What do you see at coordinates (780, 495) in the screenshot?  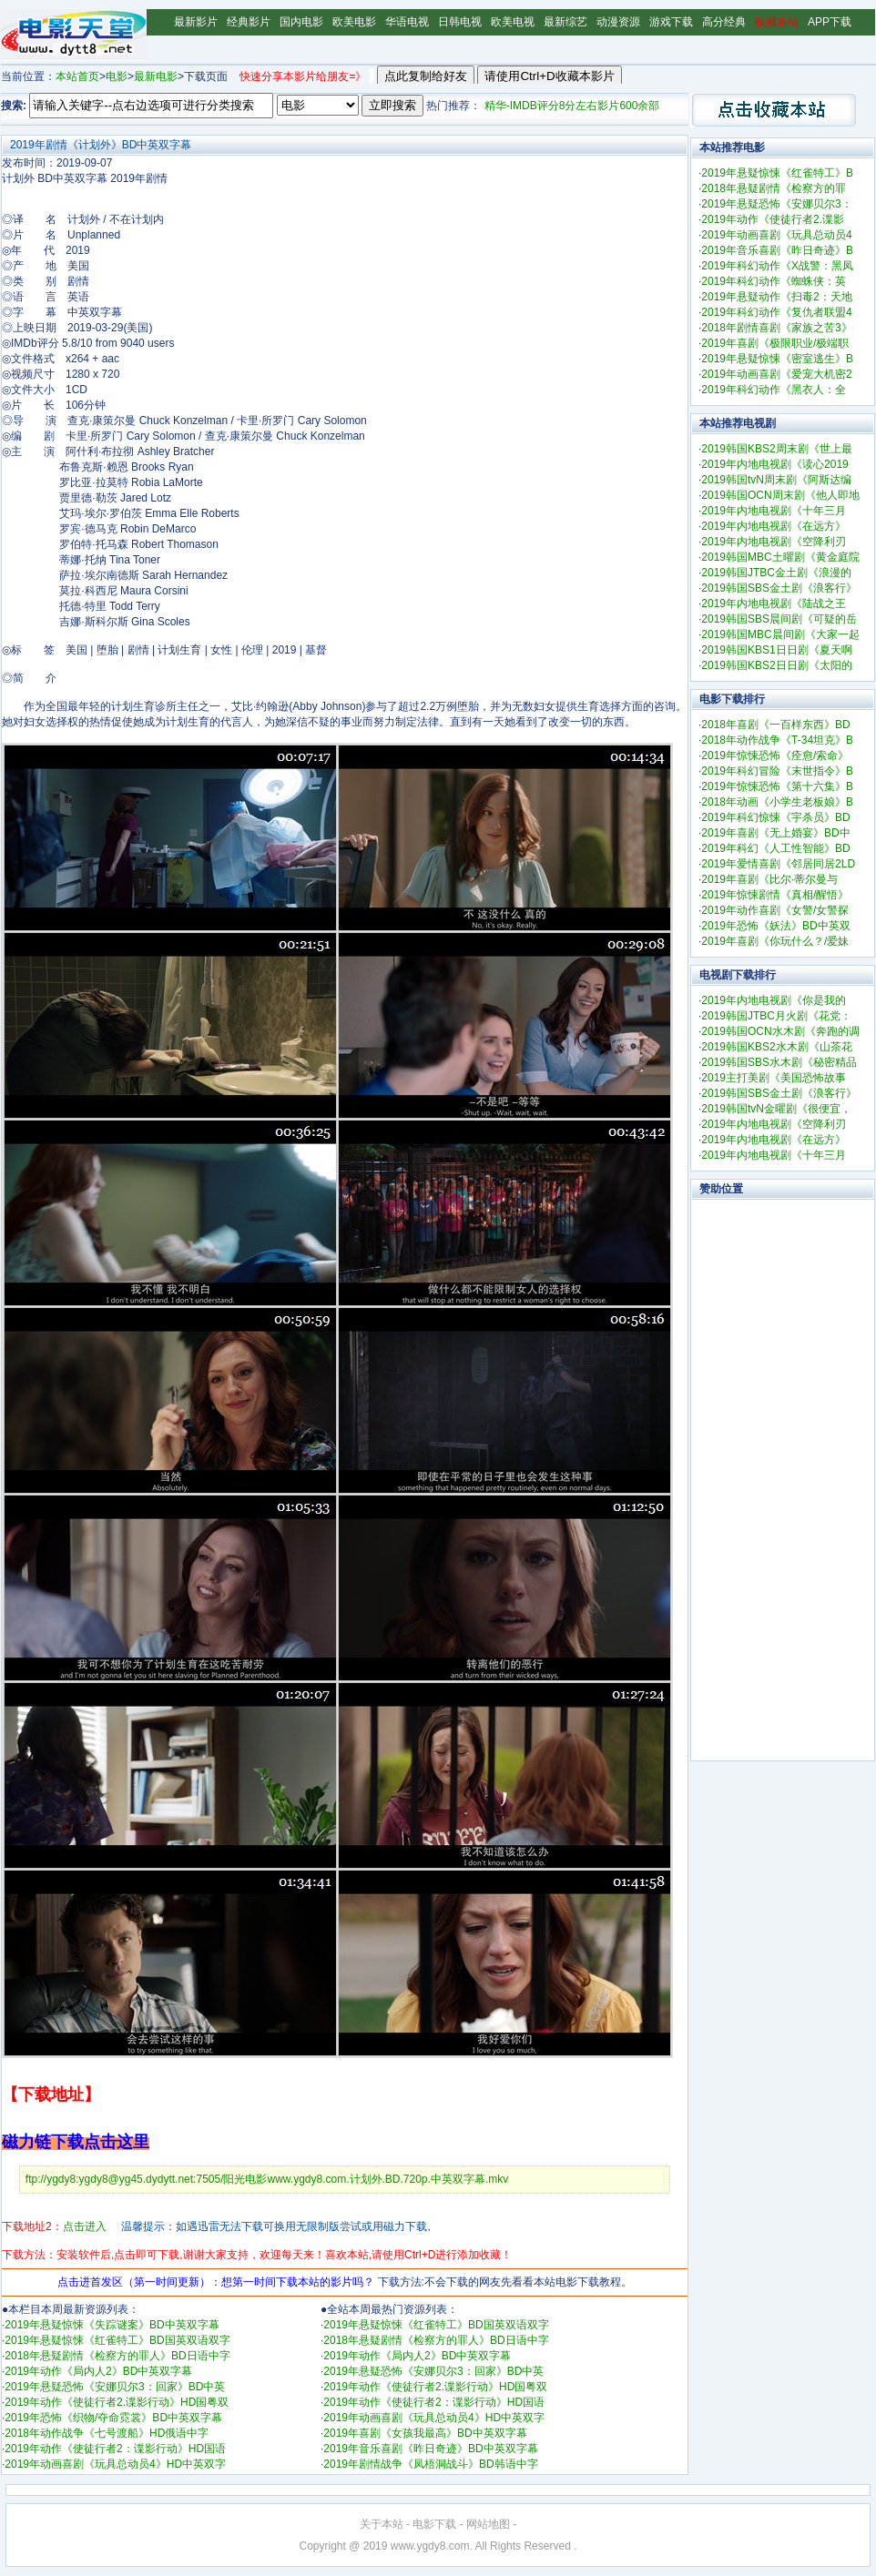 I see `2019韩国OCN周末剧《他人即地` at bounding box center [780, 495].